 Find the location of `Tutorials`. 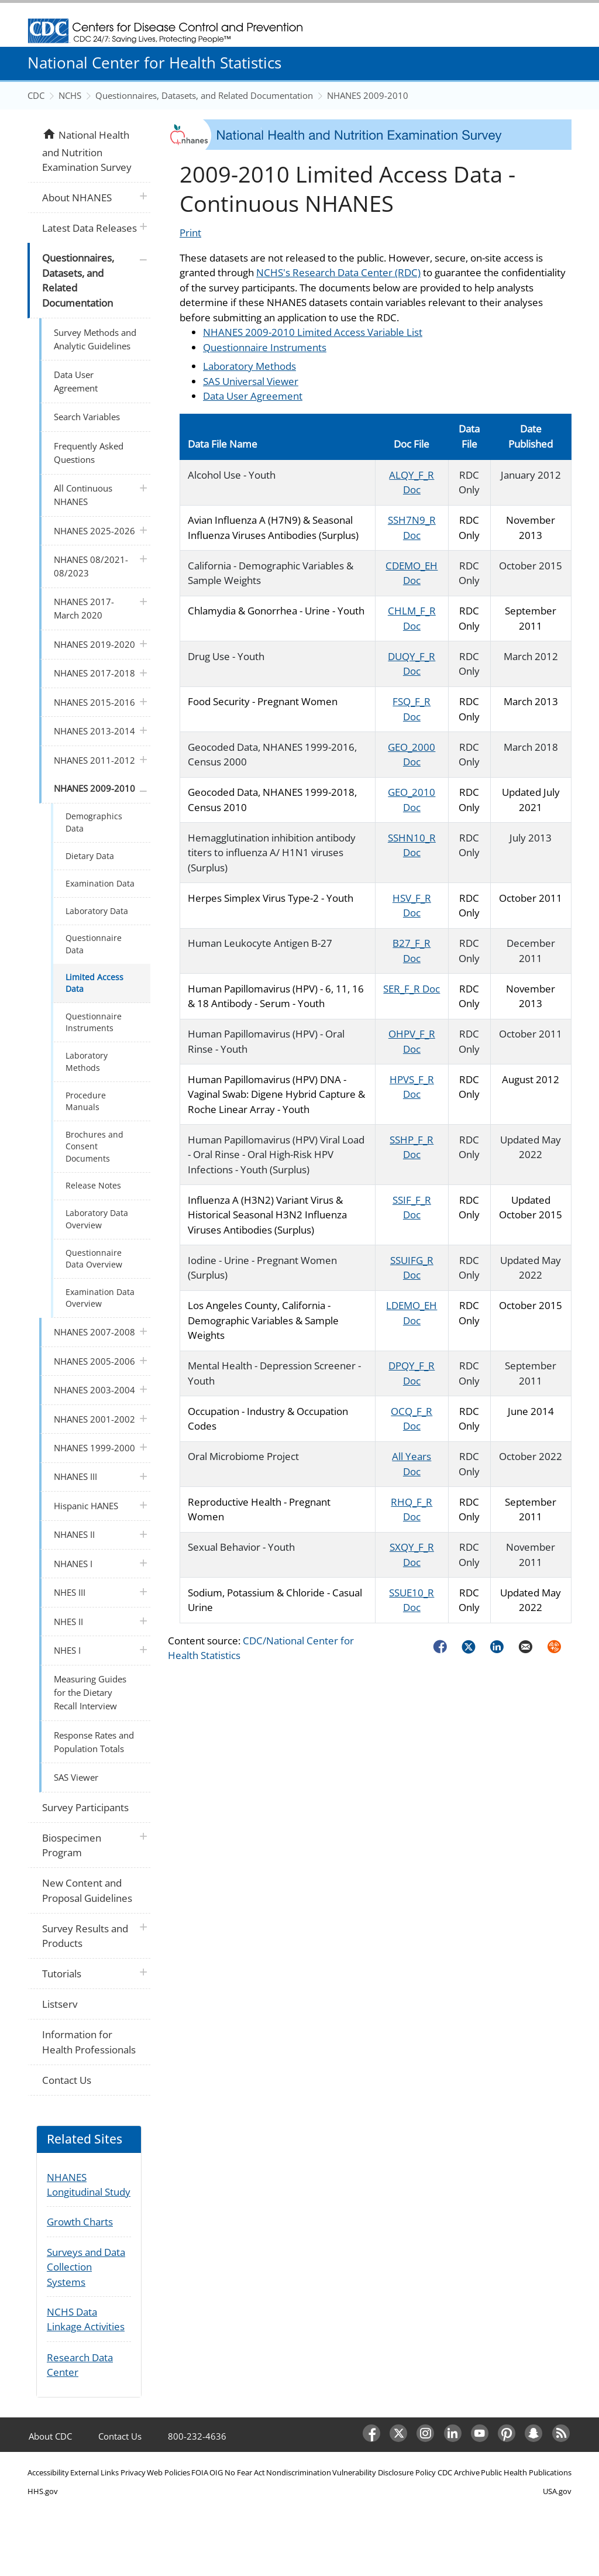

Tutorials is located at coordinates (61, 1973).